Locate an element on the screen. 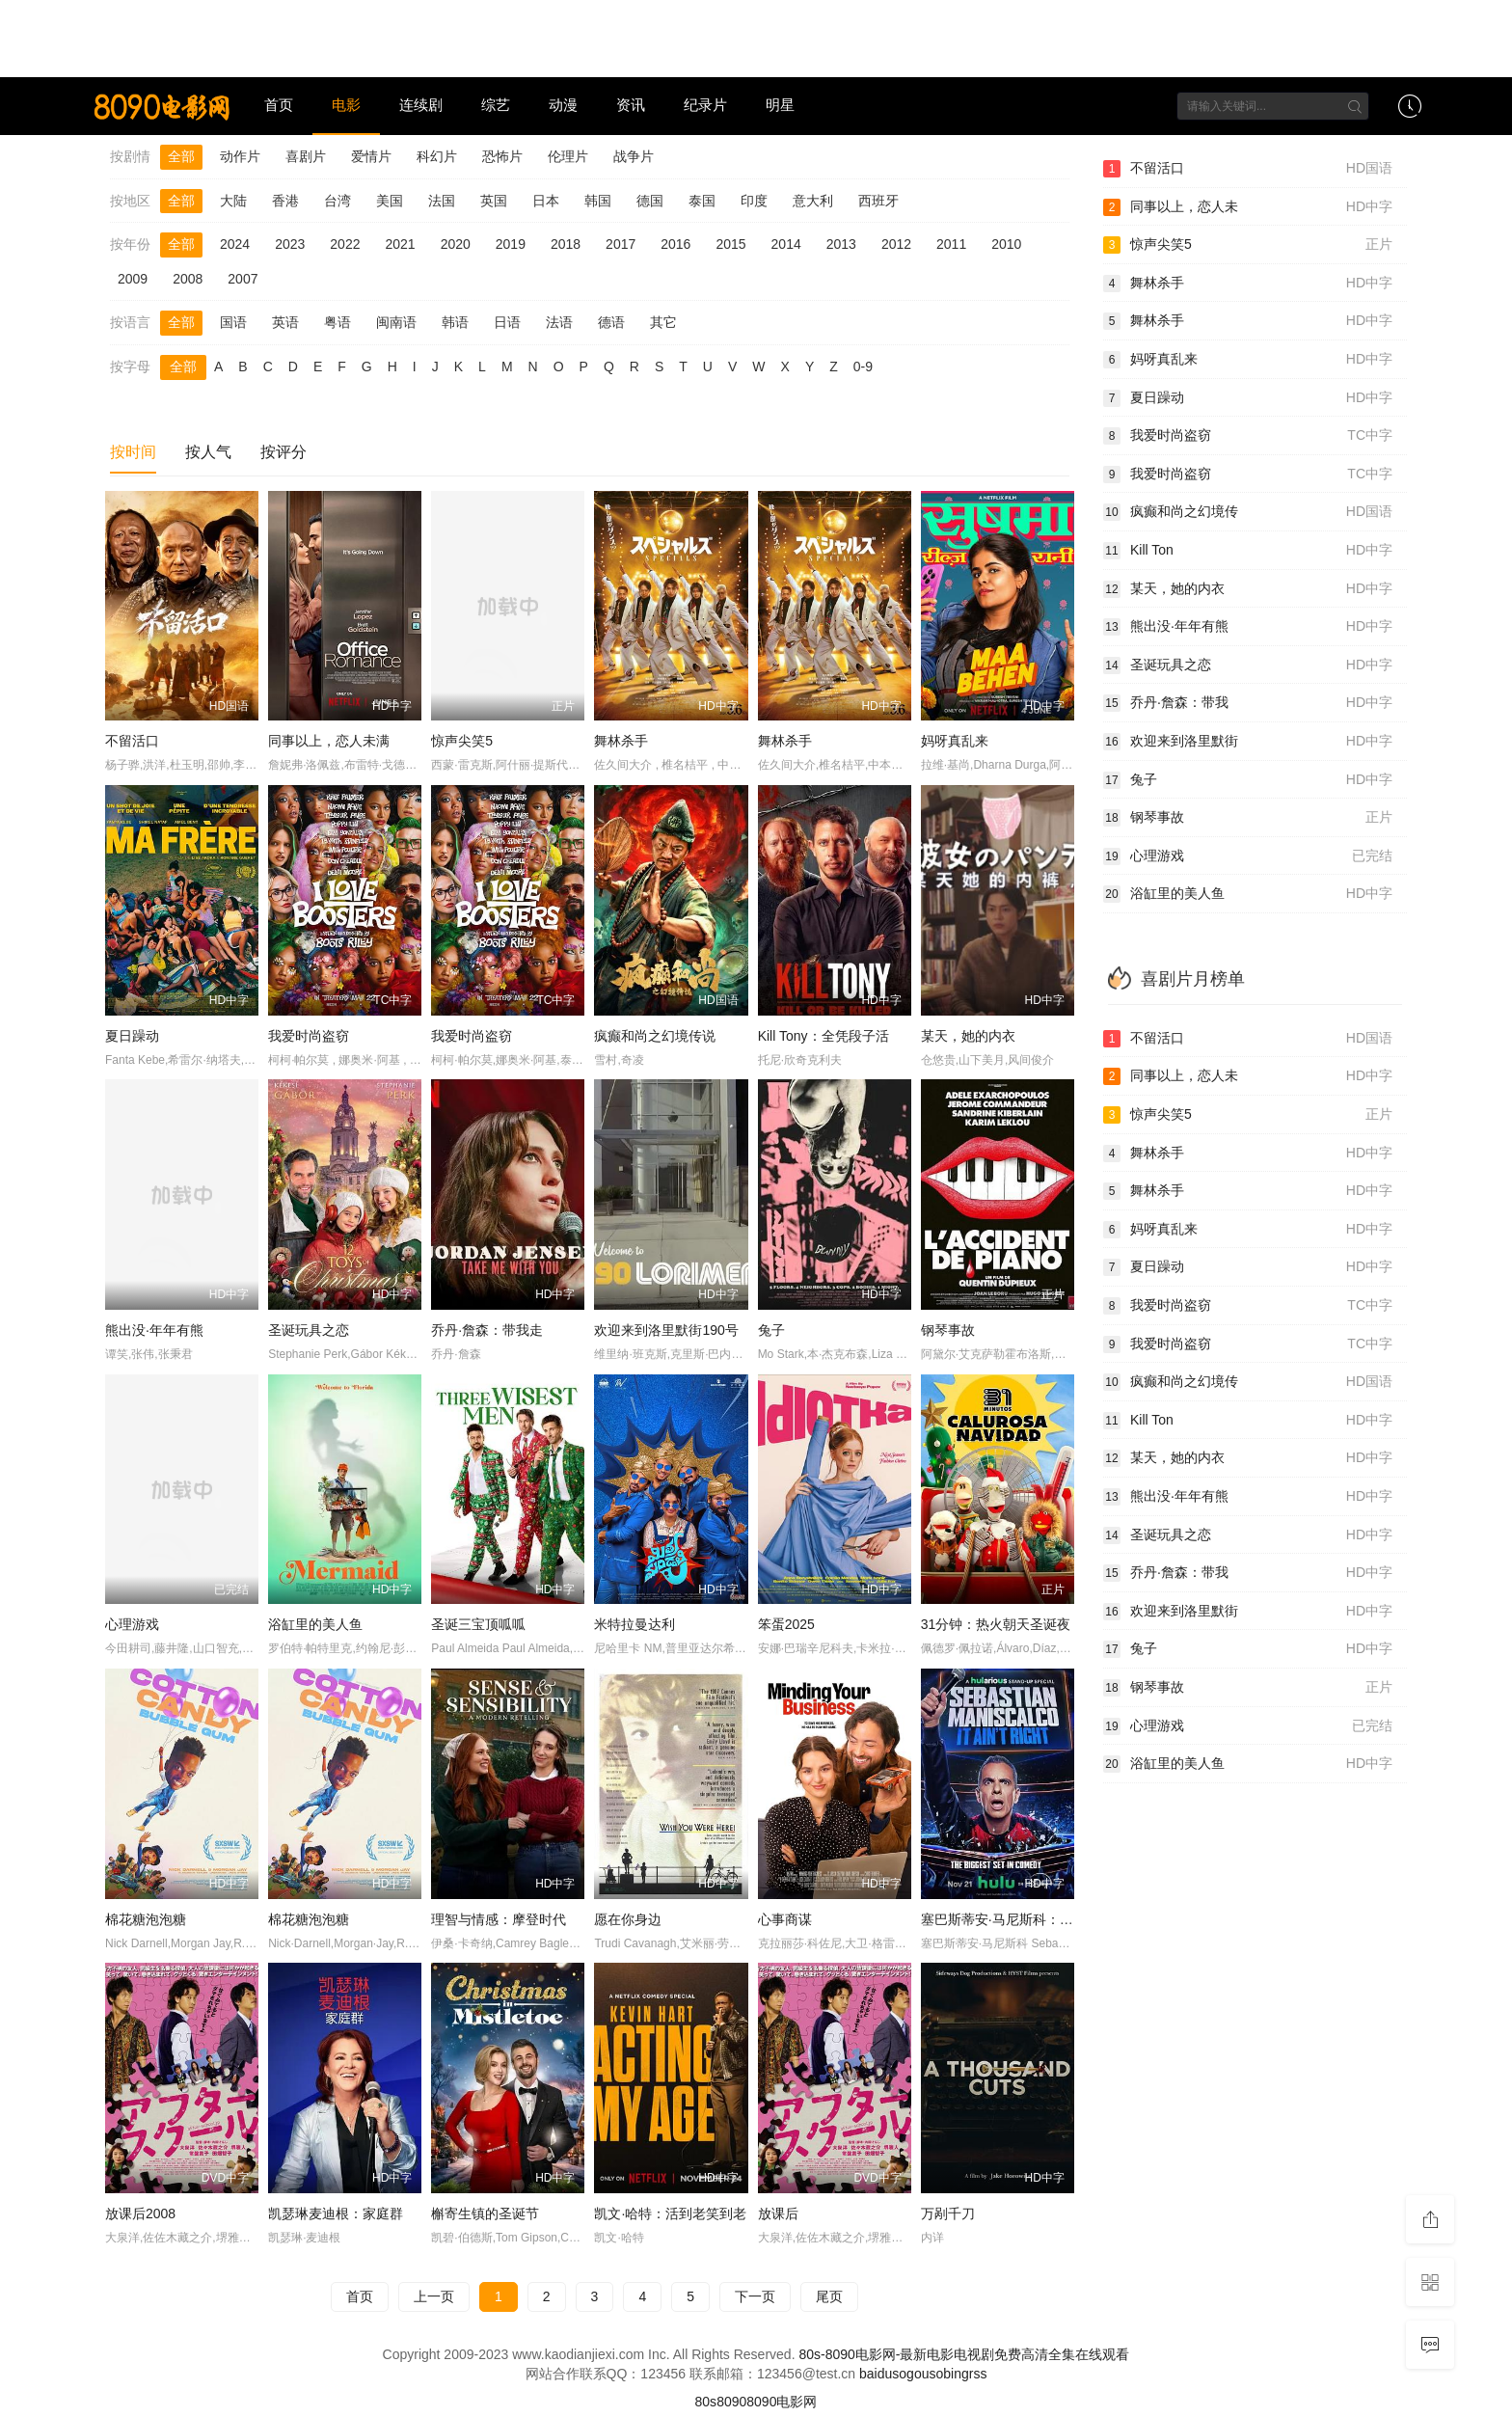 The height and width of the screenshot is (2417, 1512). 大陆 is located at coordinates (233, 200).